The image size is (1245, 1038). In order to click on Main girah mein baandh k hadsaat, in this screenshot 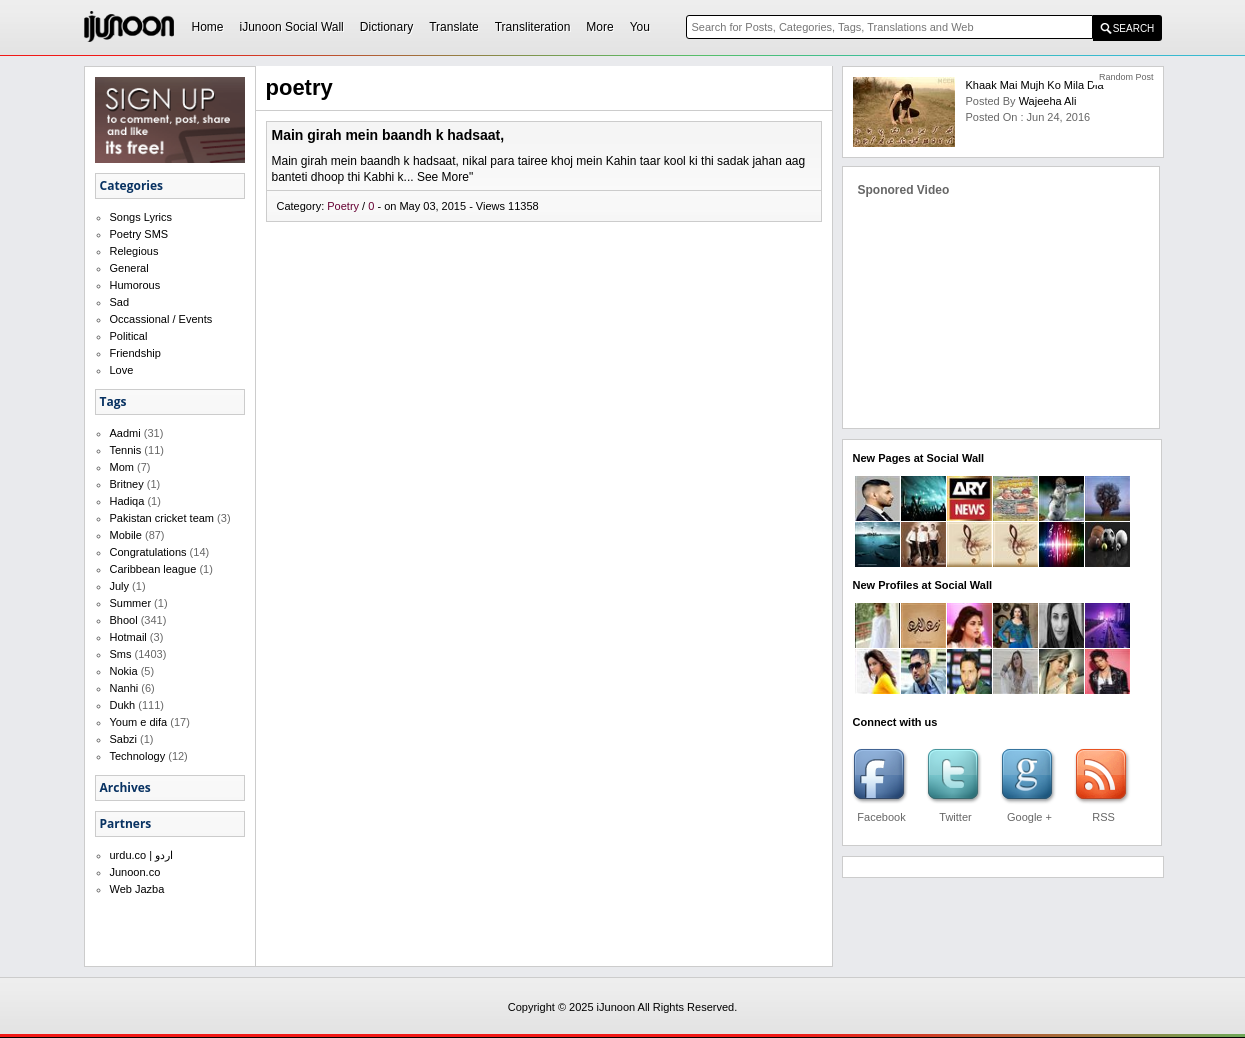, I will do `click(388, 135)`.